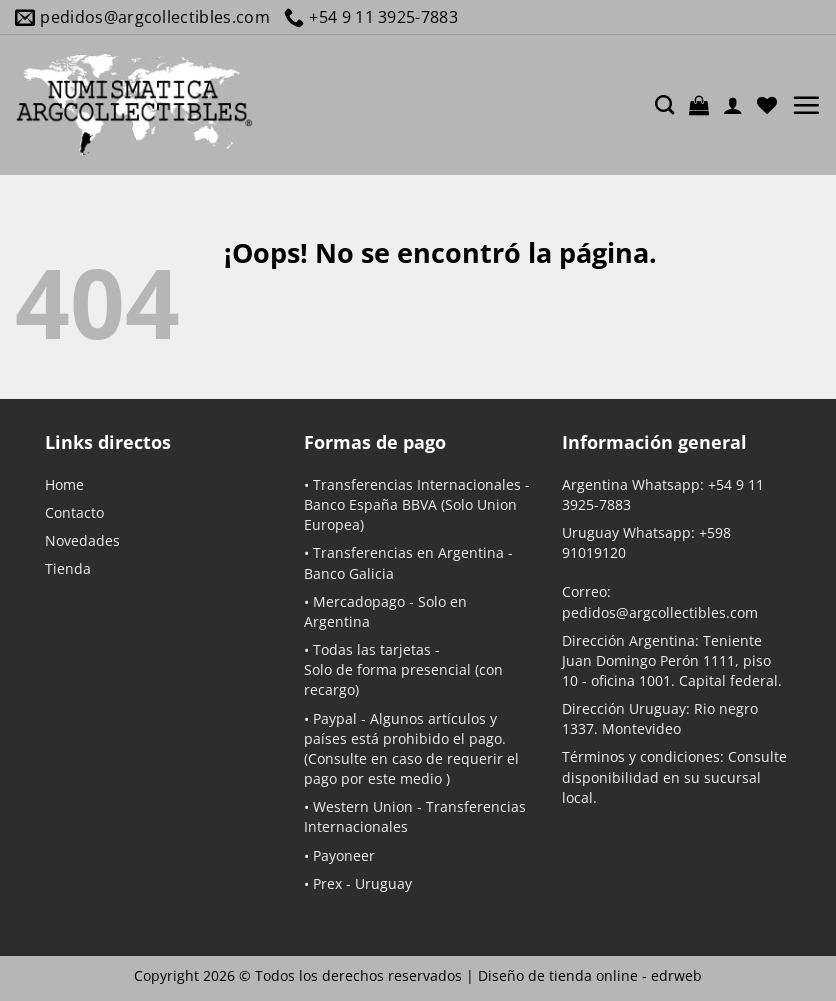 The image size is (836, 1001). What do you see at coordinates (359, 601) in the screenshot?
I see `Mercadopago` at bounding box center [359, 601].